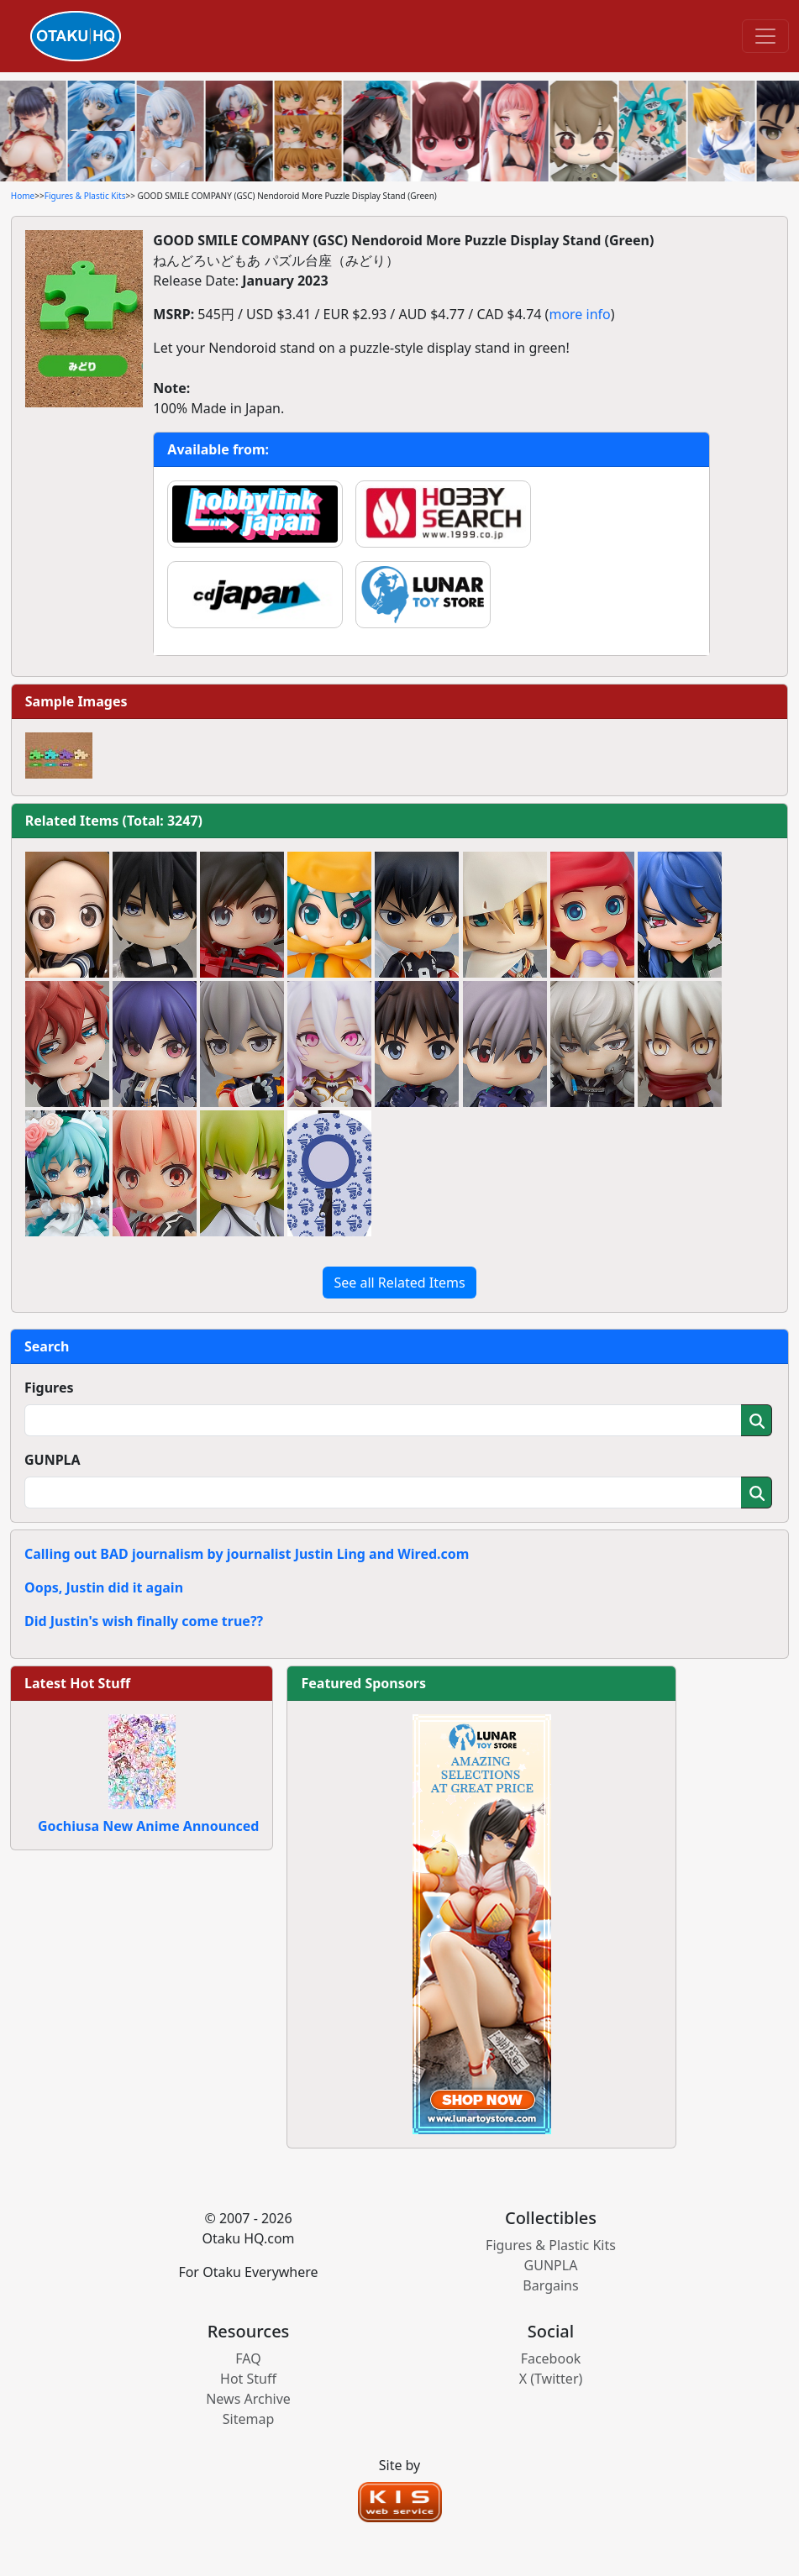 The width and height of the screenshot is (799, 2576). I want to click on more info, so click(579, 314).